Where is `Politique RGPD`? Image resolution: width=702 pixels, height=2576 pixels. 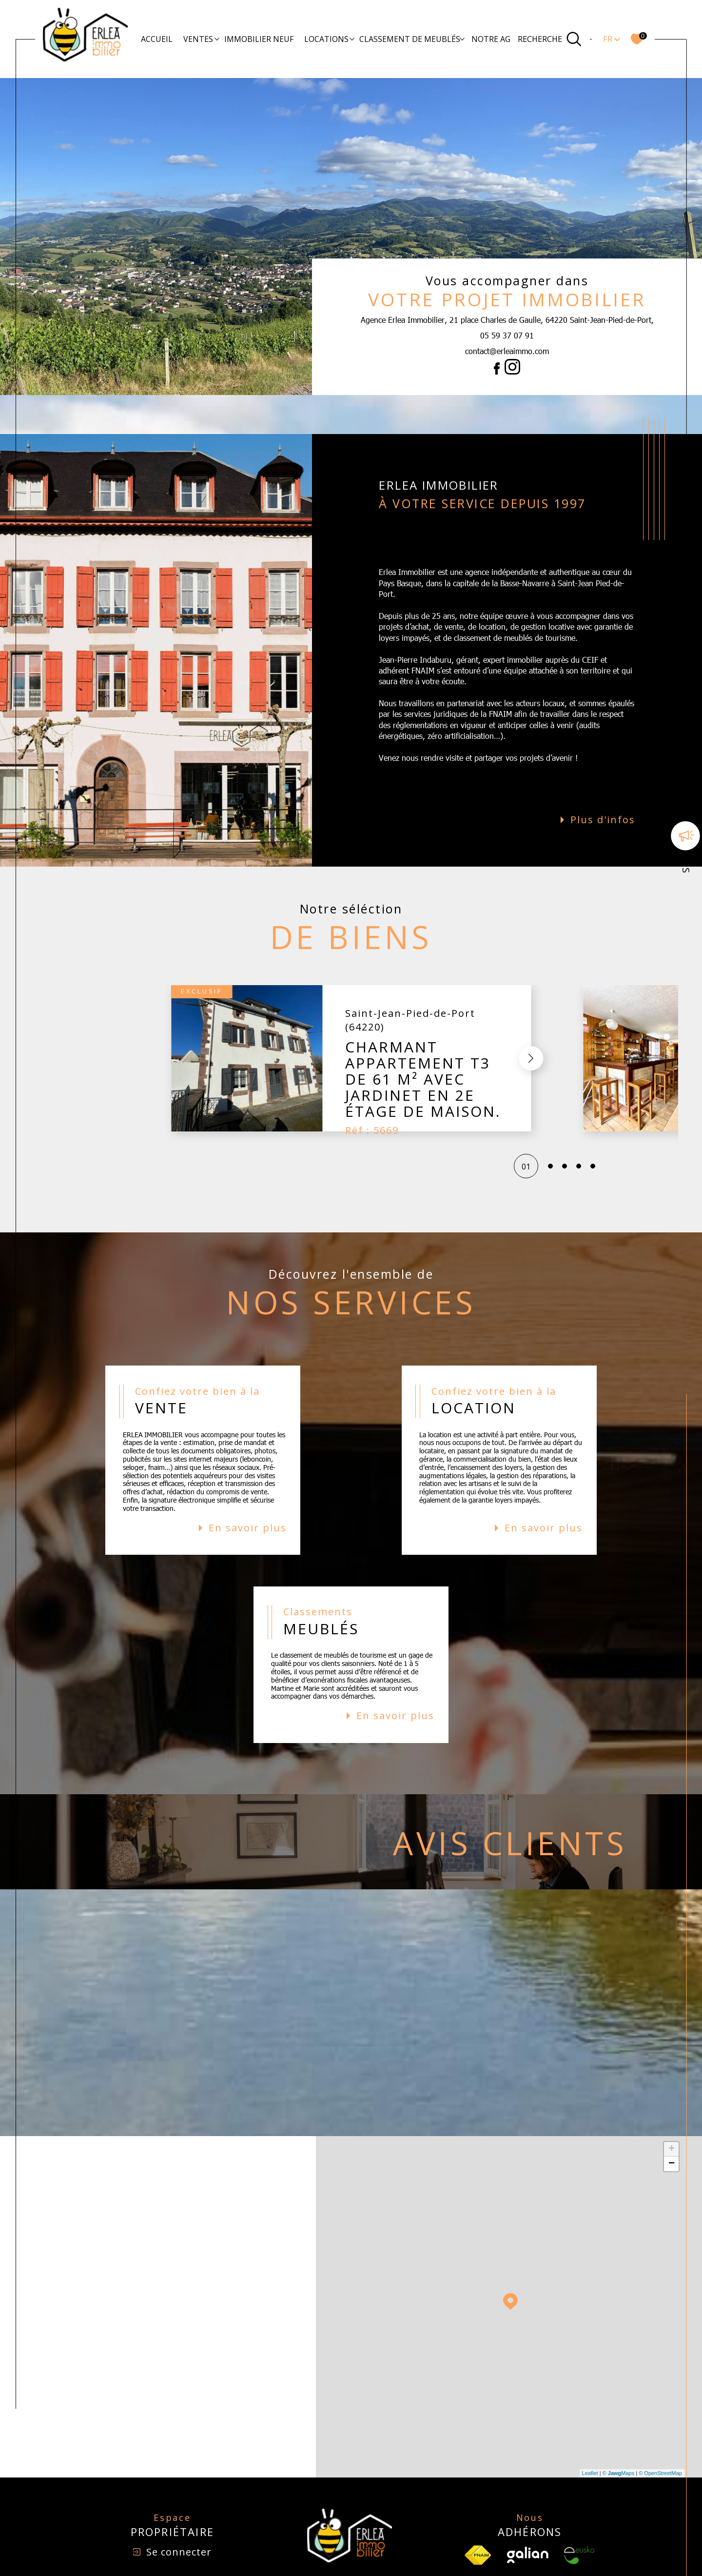 Politique RGPD is located at coordinates (525, 2553).